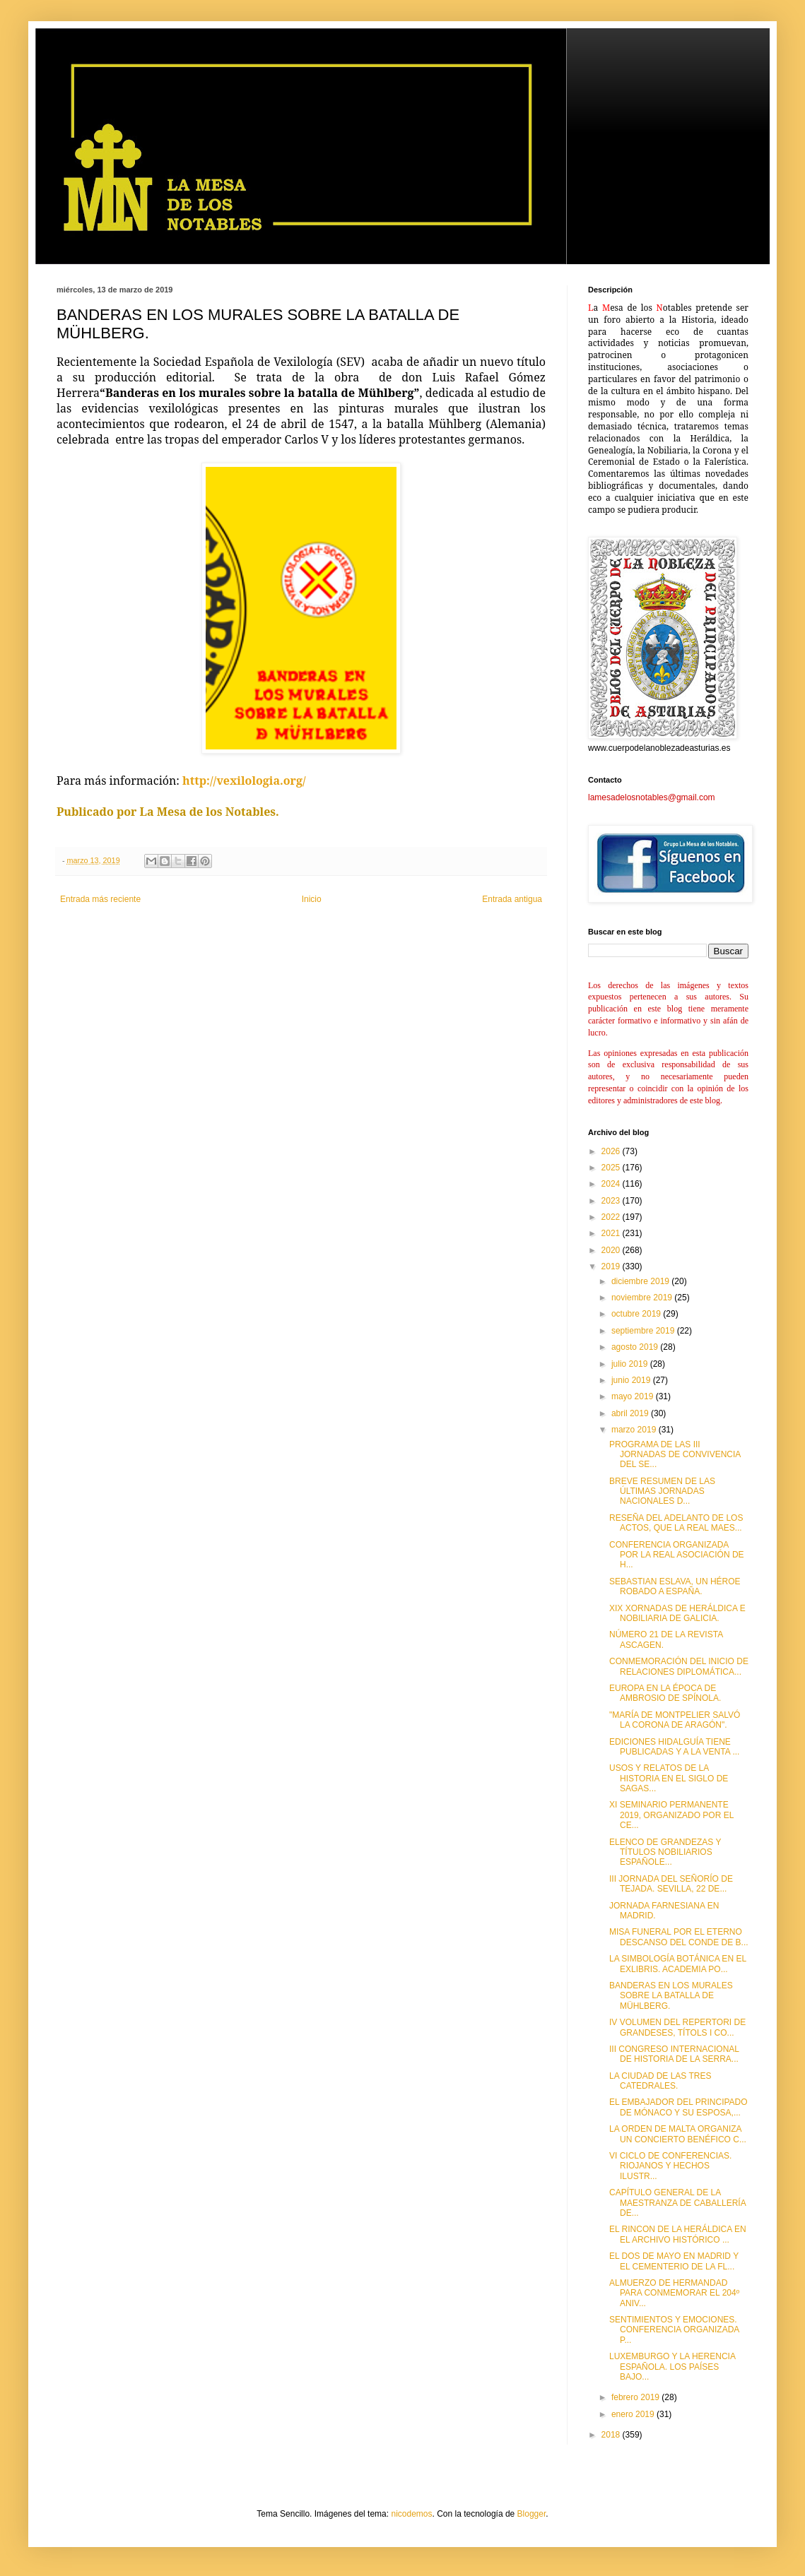  What do you see at coordinates (677, 2203) in the screenshot?
I see `CAPÍTULO GENERAL DE LA MAESTRANZA DE CABALLERÍA DE...` at bounding box center [677, 2203].